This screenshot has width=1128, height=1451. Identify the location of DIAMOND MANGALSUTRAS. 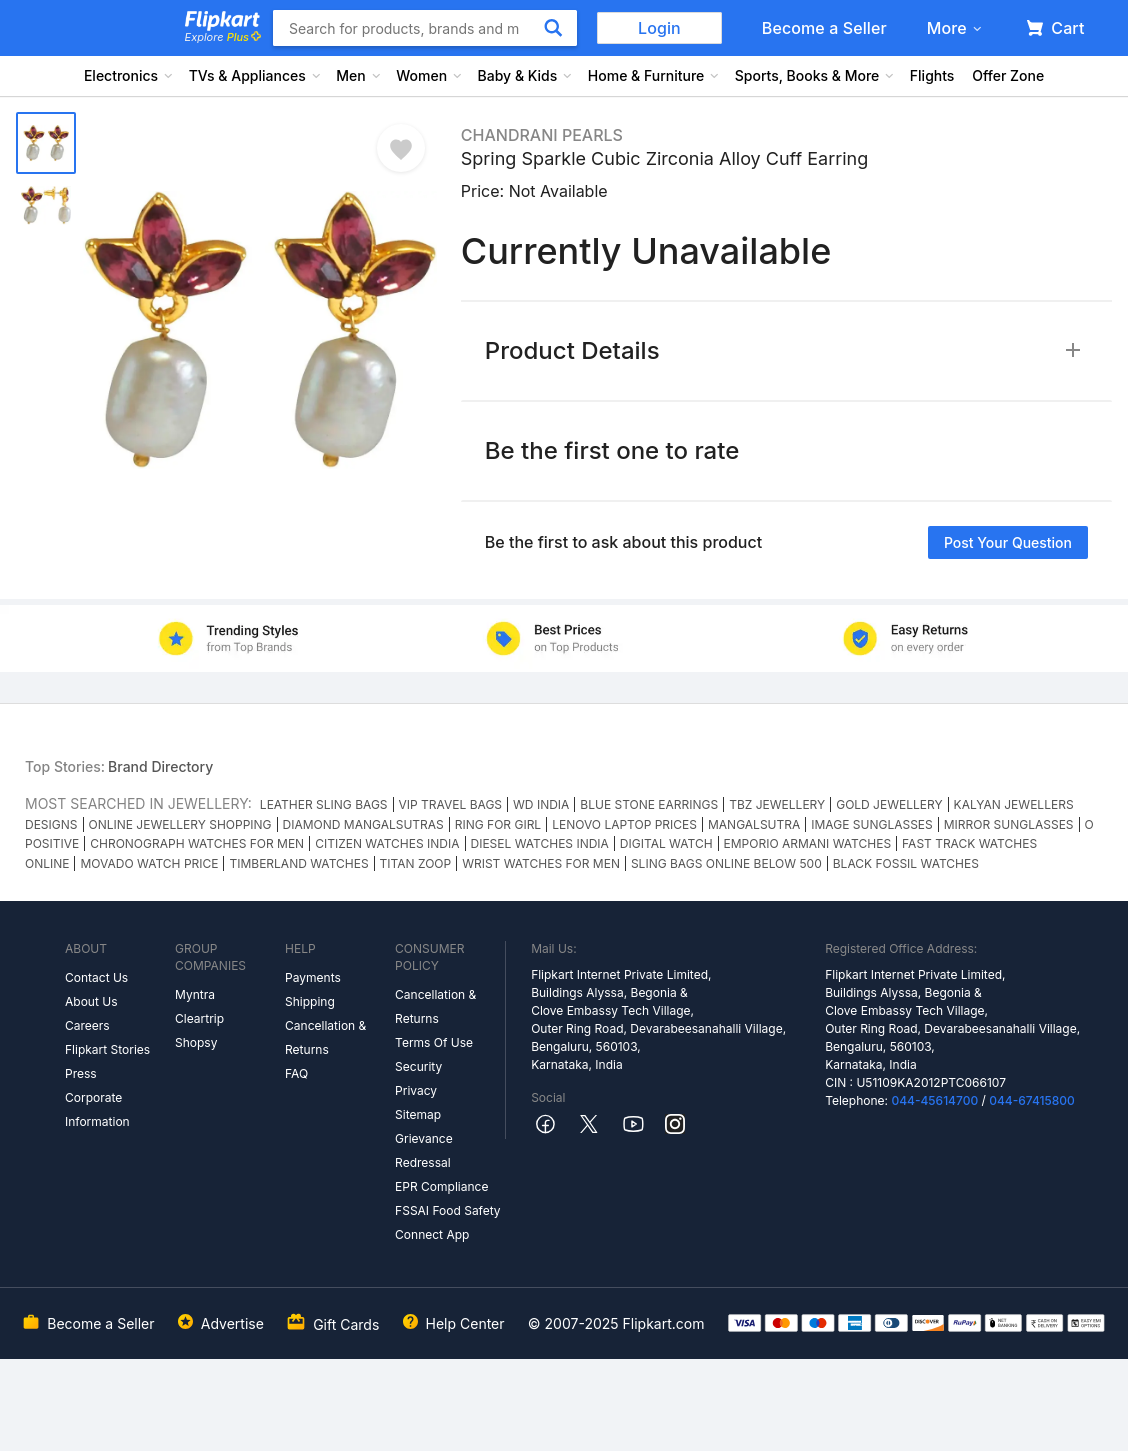
(363, 824).